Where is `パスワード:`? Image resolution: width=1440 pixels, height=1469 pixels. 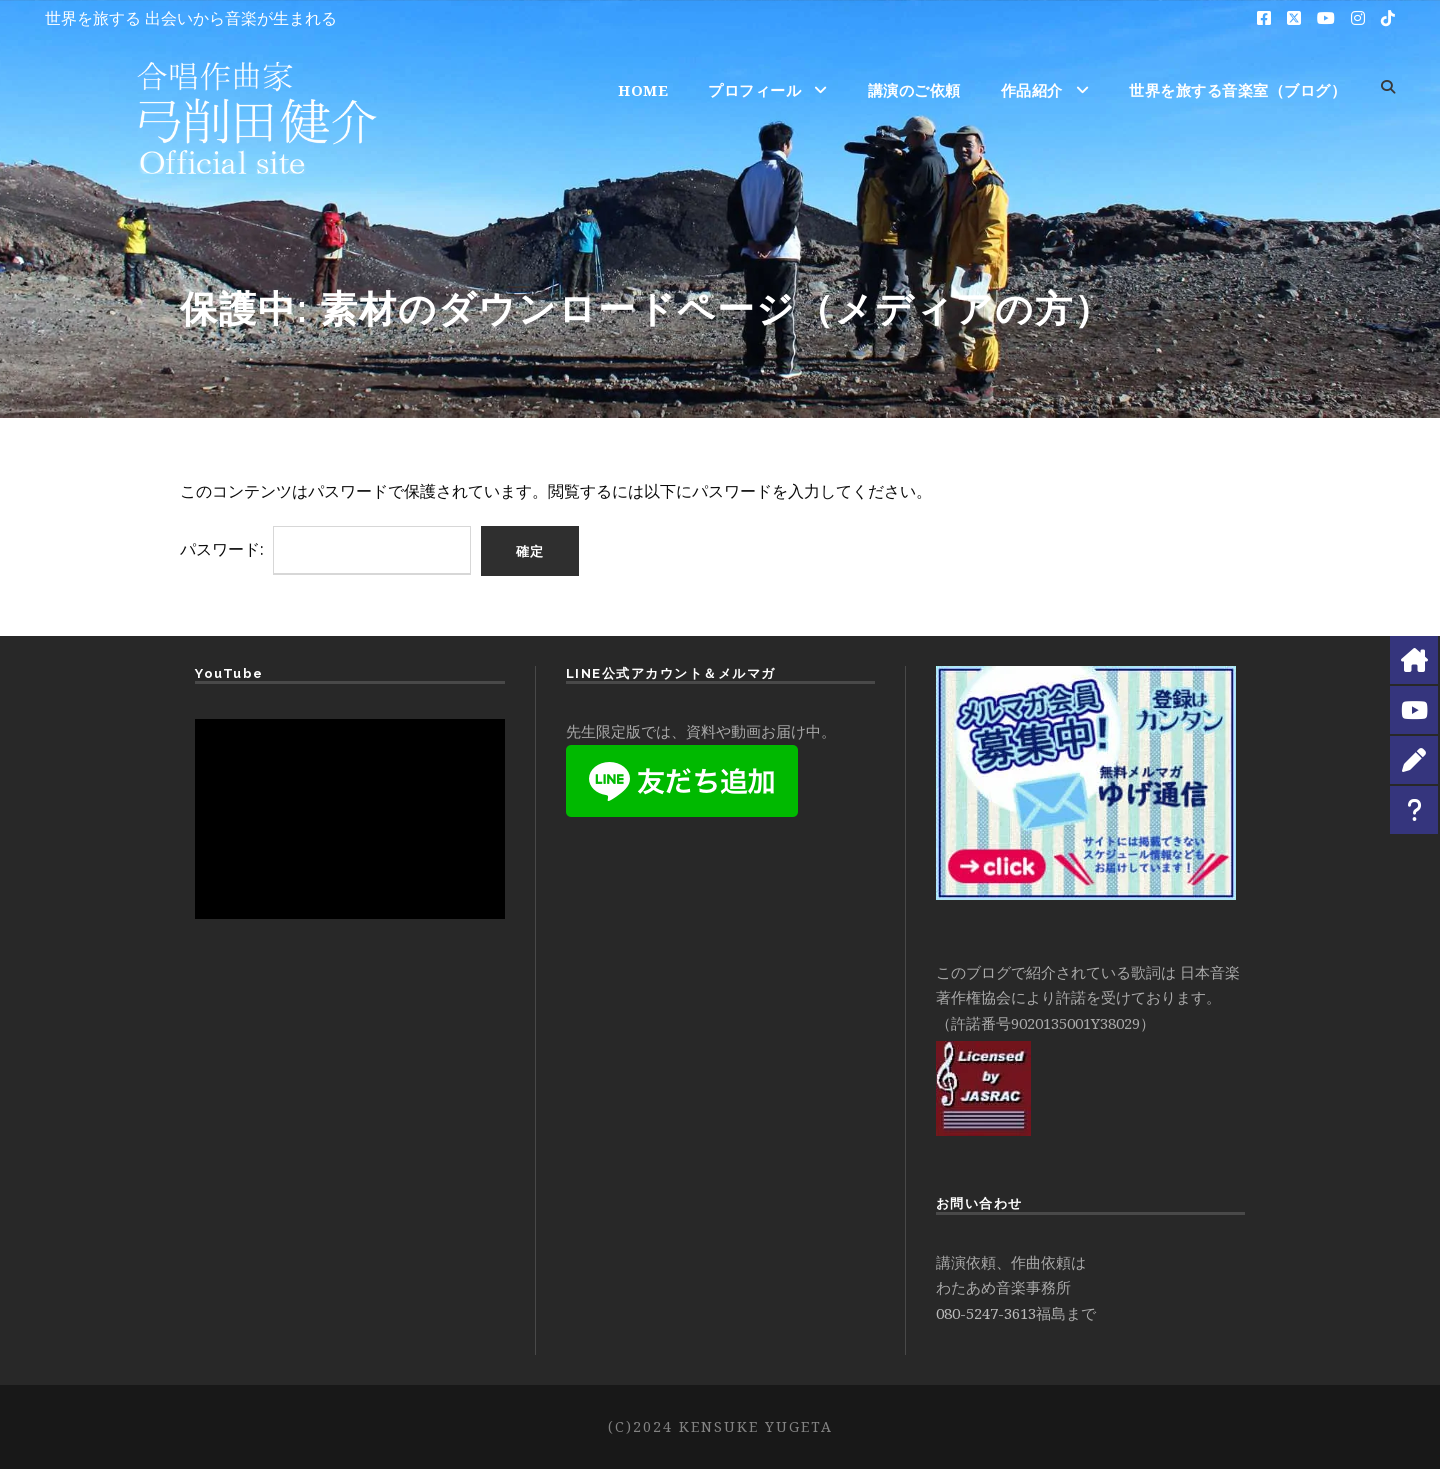 パスワード: is located at coordinates (325, 549).